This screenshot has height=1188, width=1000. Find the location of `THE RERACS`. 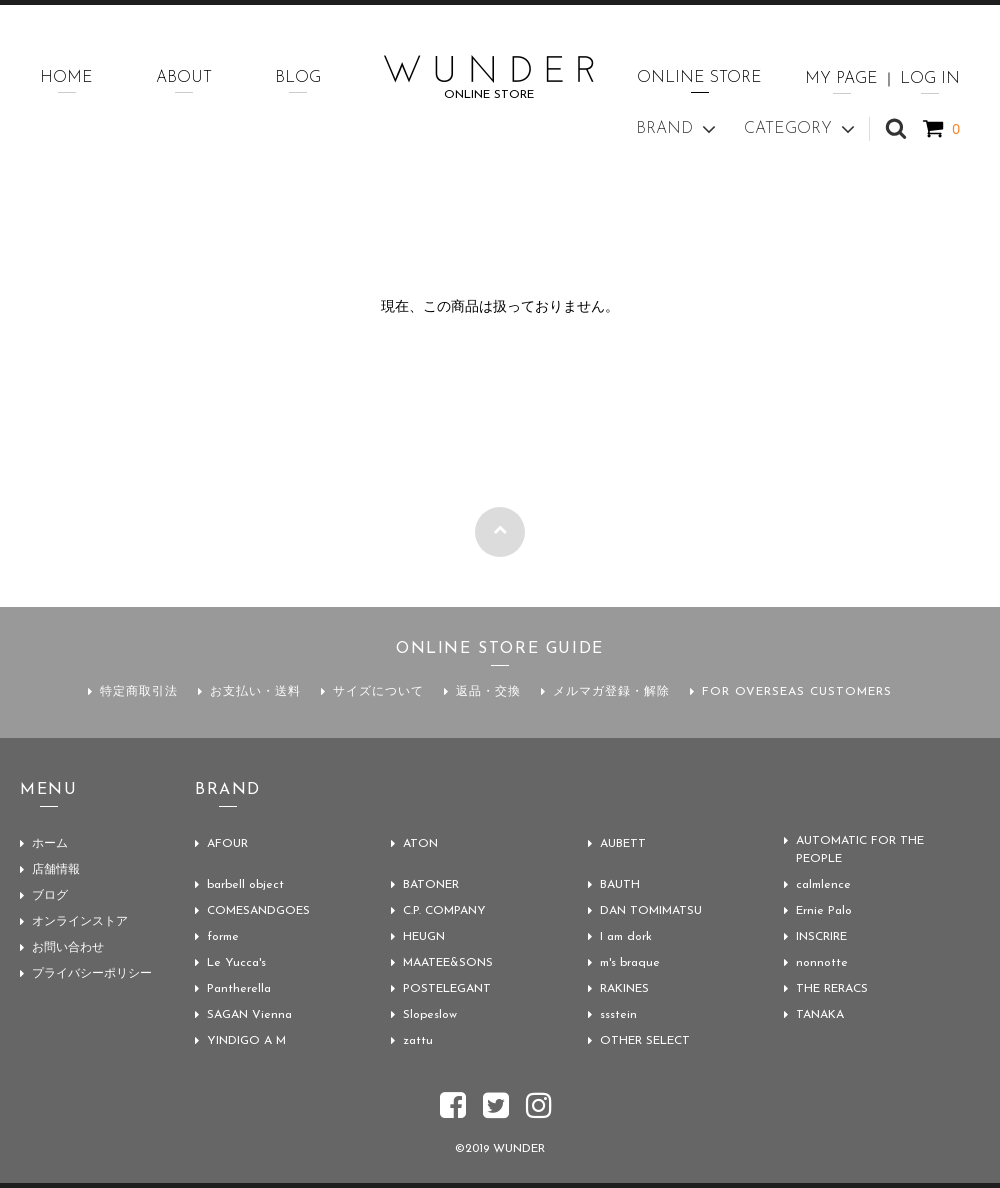

THE RERACS is located at coordinates (832, 989).